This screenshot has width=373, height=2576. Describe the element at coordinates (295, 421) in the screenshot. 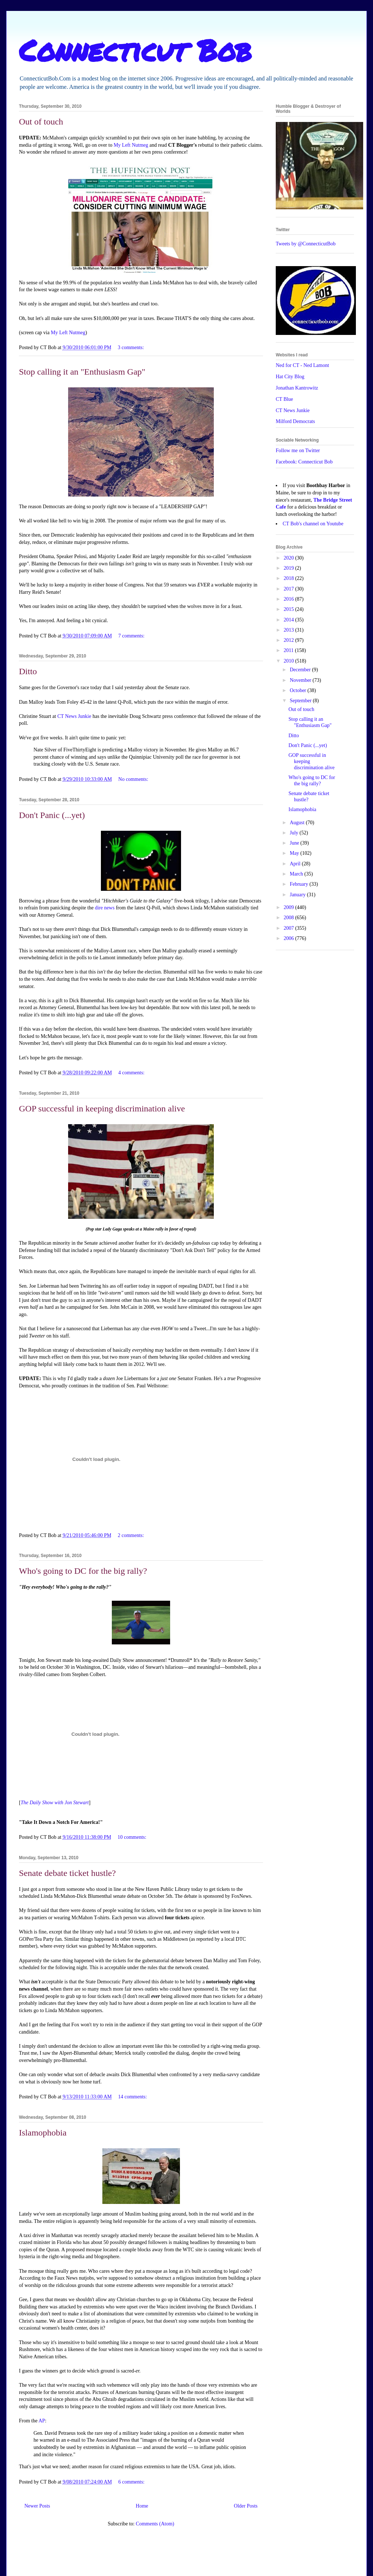

I see `Milford Democrats` at that location.